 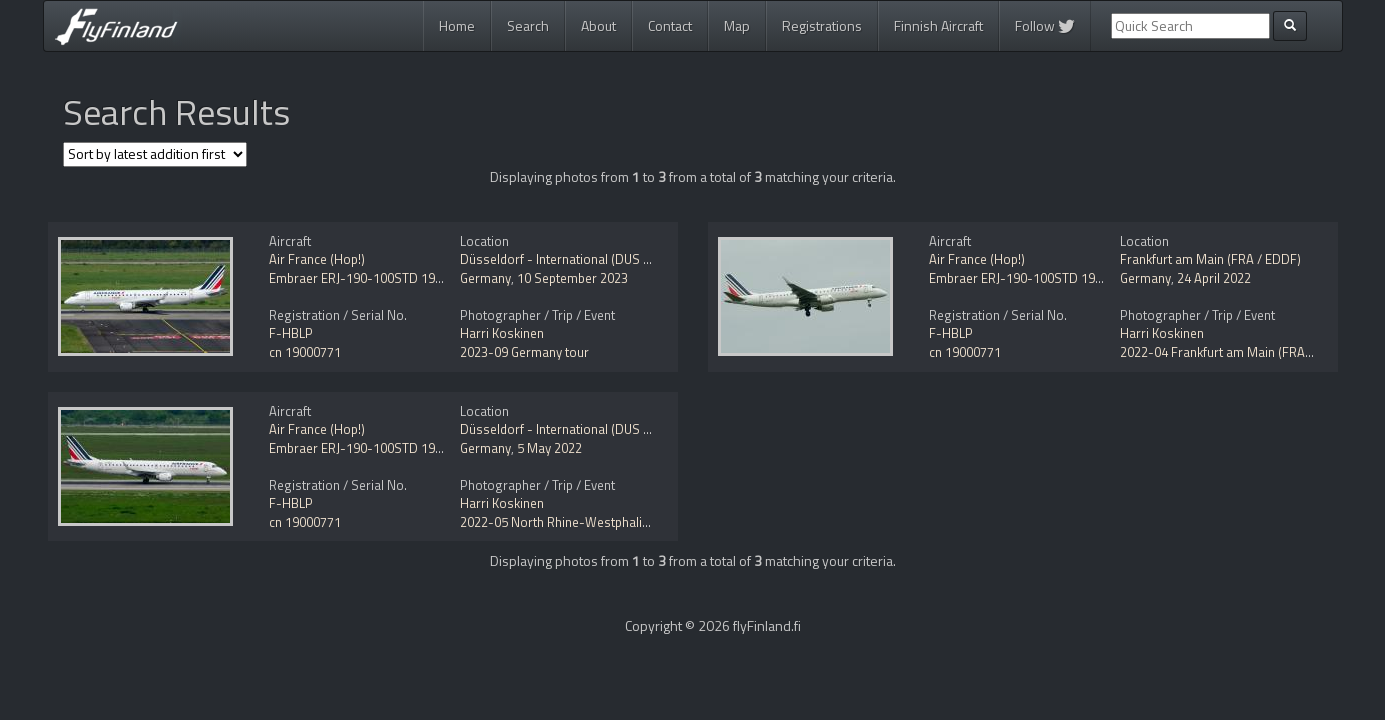 What do you see at coordinates (938, 25) in the screenshot?
I see `Finnish Aircraft` at bounding box center [938, 25].